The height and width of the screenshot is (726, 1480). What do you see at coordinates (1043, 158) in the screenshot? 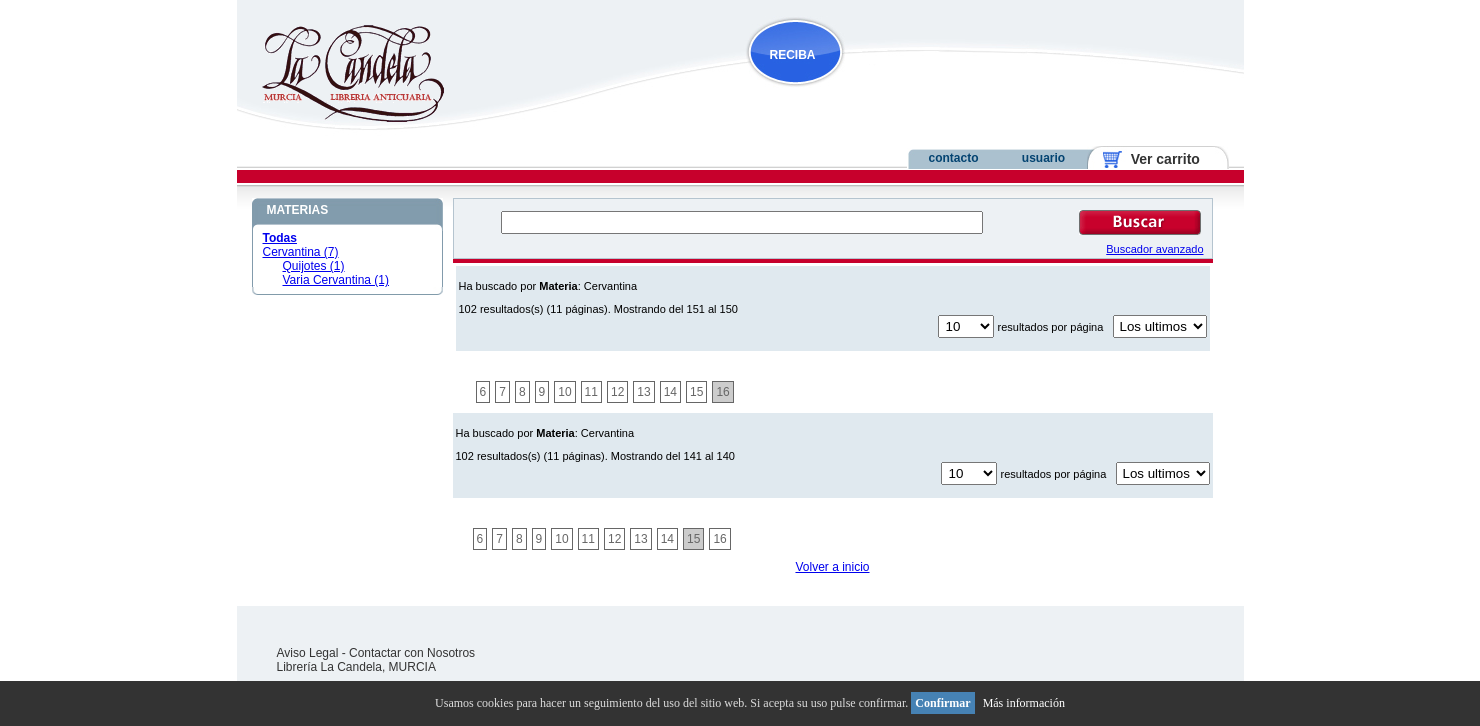
I see `usuario` at bounding box center [1043, 158].